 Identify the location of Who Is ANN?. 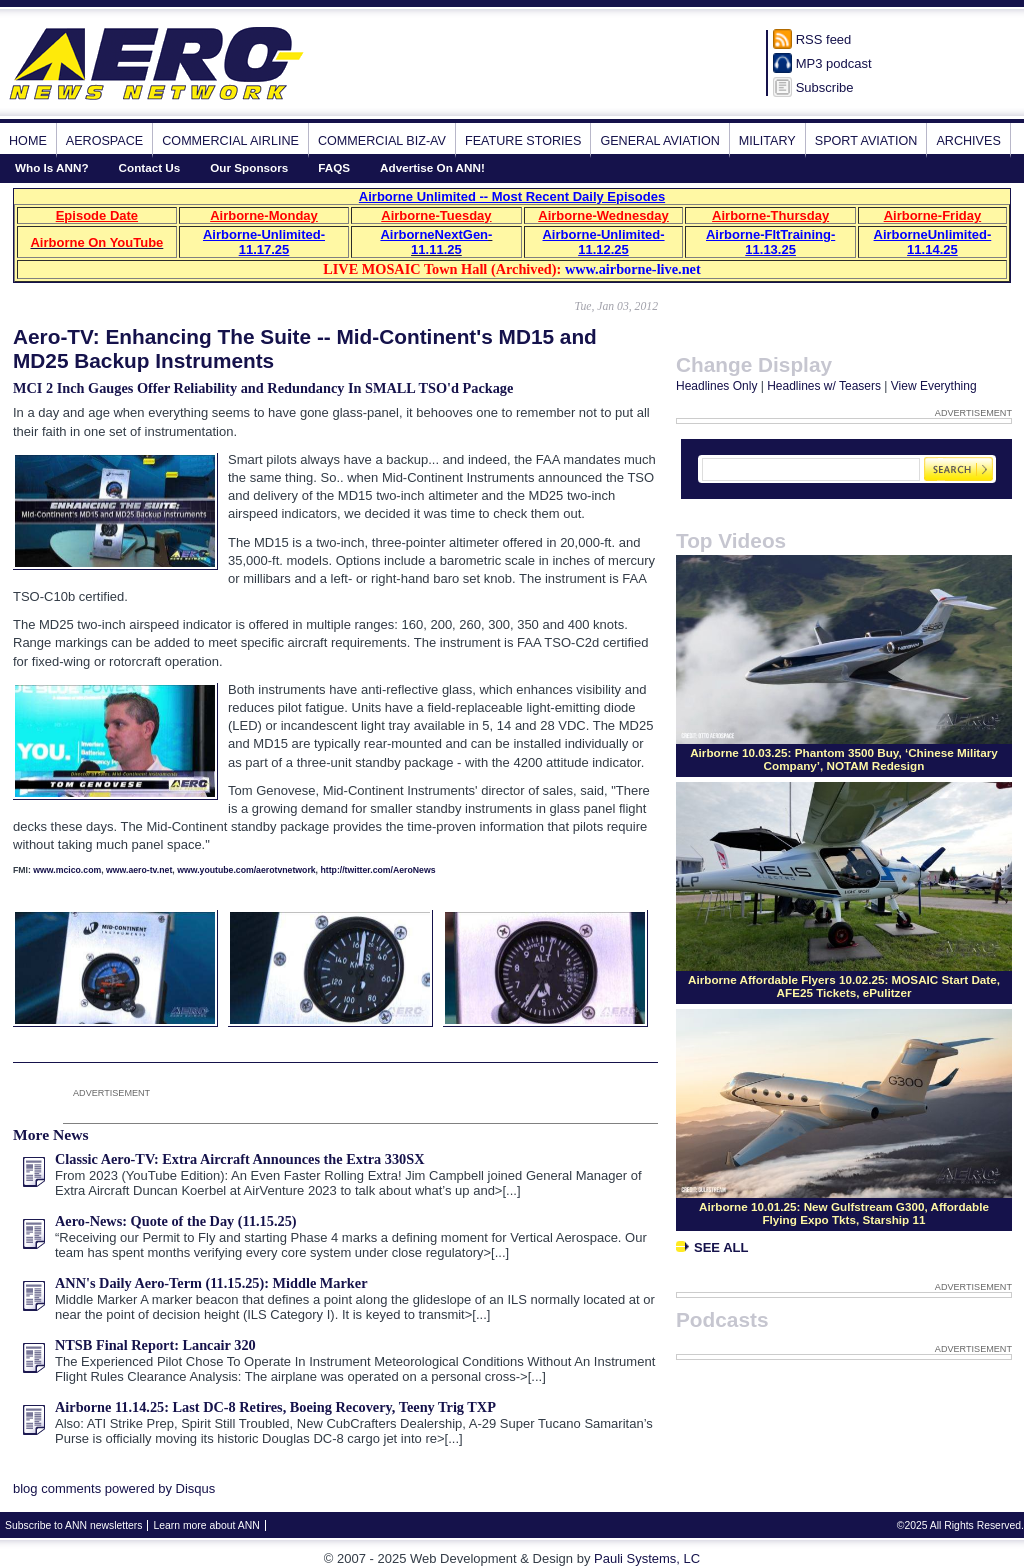
(52, 167).